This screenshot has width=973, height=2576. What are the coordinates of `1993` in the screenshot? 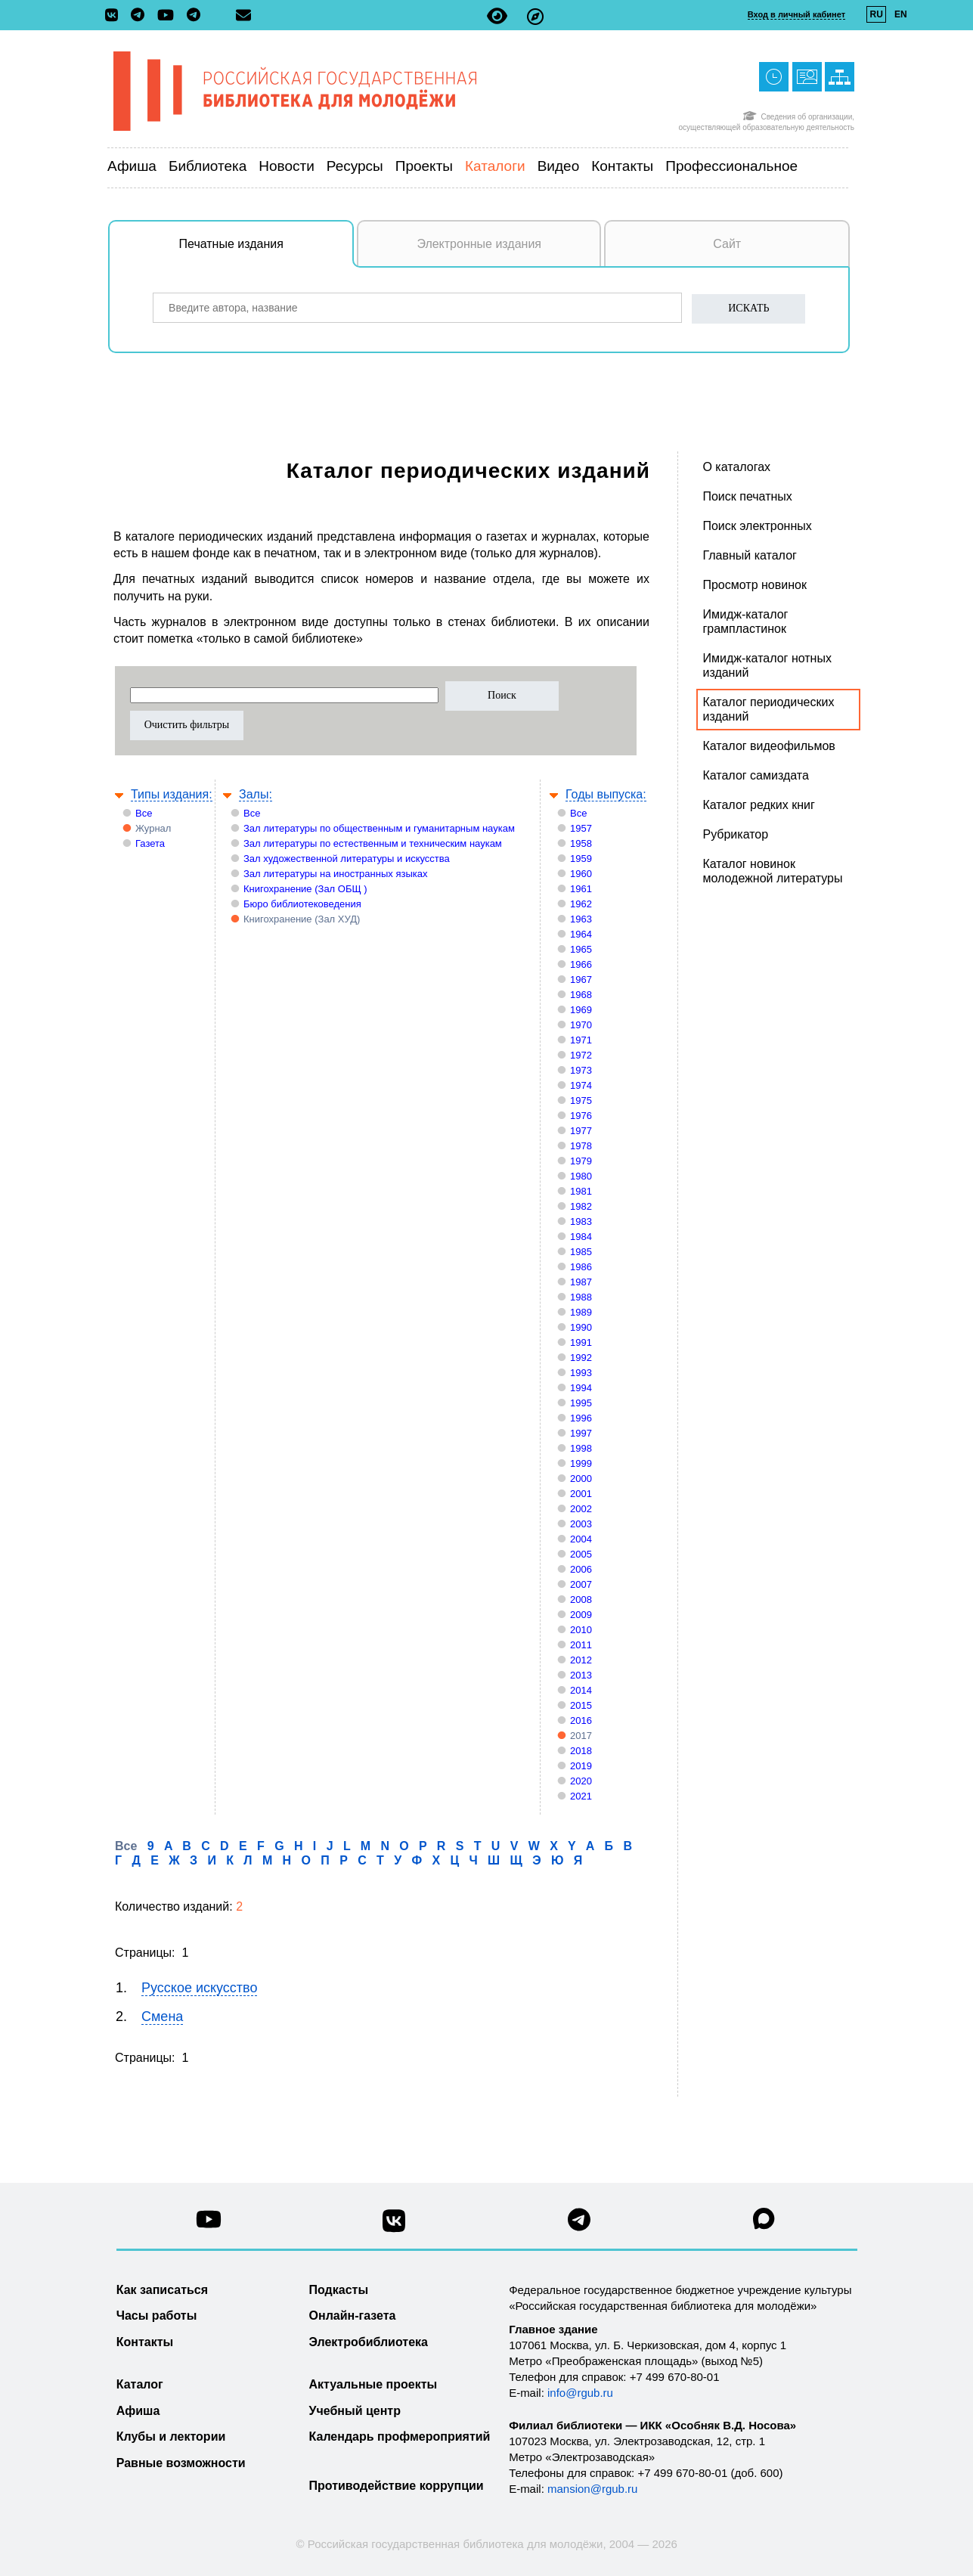 It's located at (581, 1372).